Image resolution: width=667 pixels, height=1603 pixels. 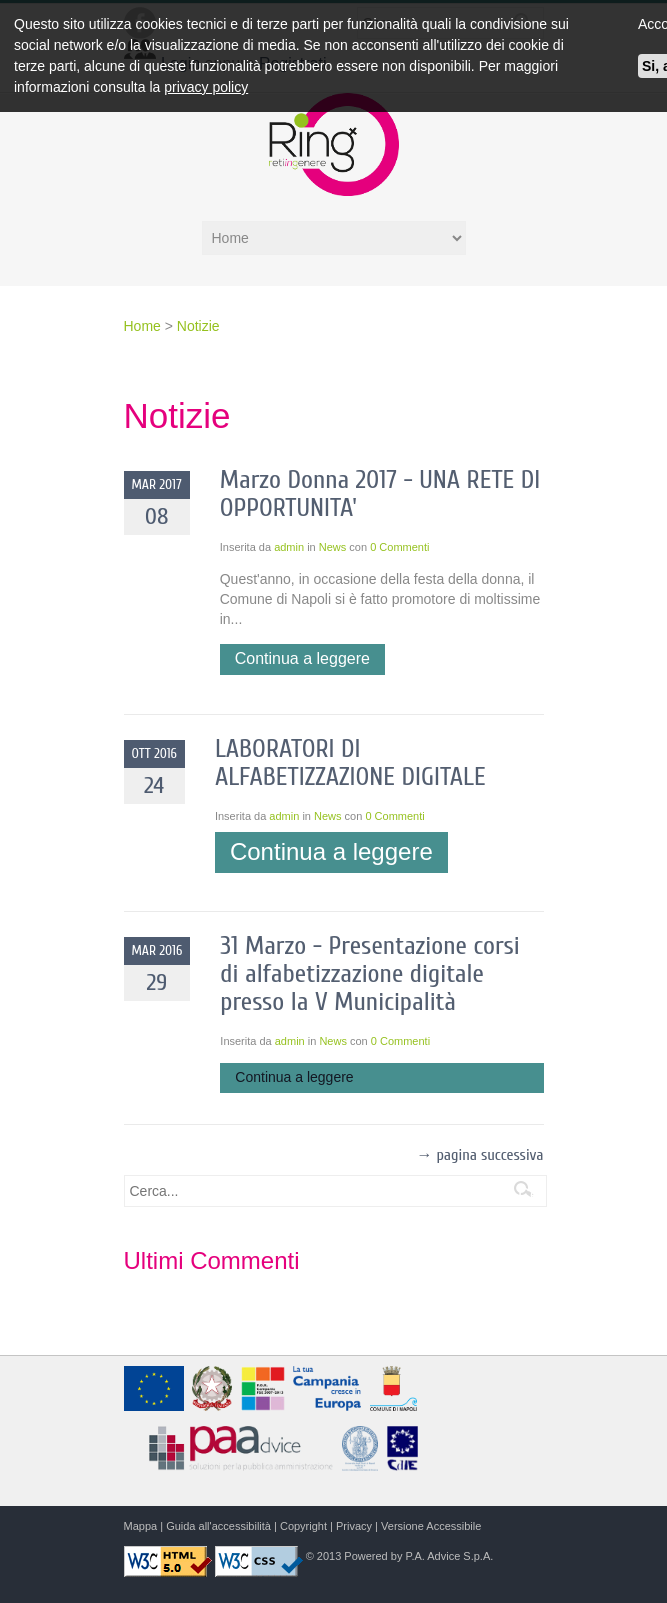 What do you see at coordinates (198, 326) in the screenshot?
I see `Notizie` at bounding box center [198, 326].